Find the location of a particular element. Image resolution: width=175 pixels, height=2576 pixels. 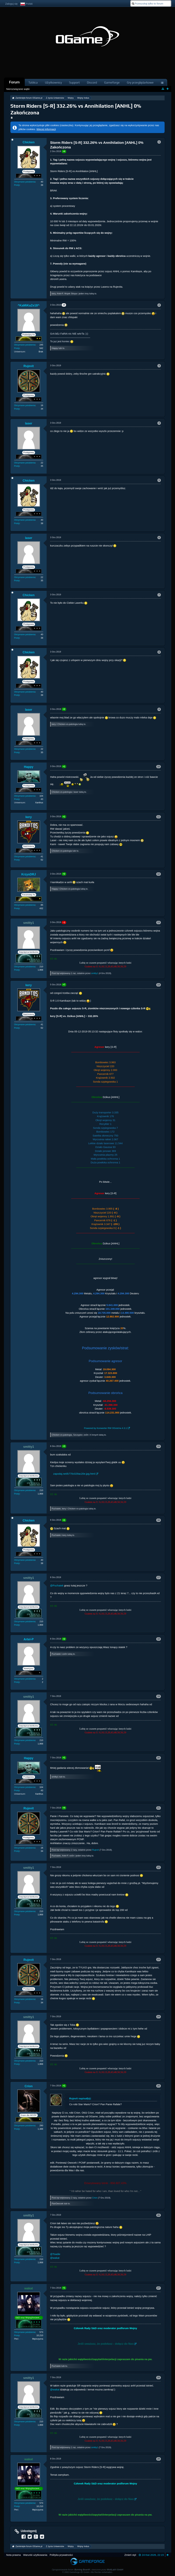

Posty is located at coordinates (17, 185).